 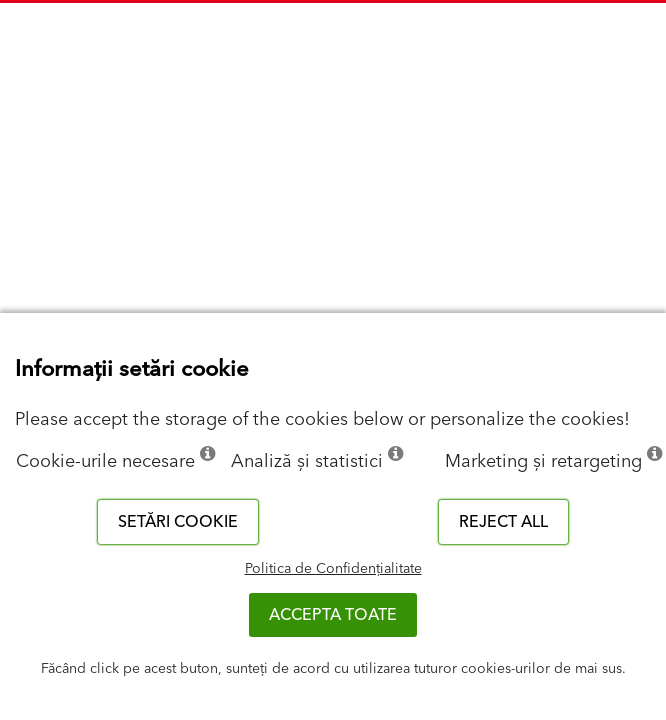 I want to click on Politica de Confidențialitate, so click(x=333, y=569).